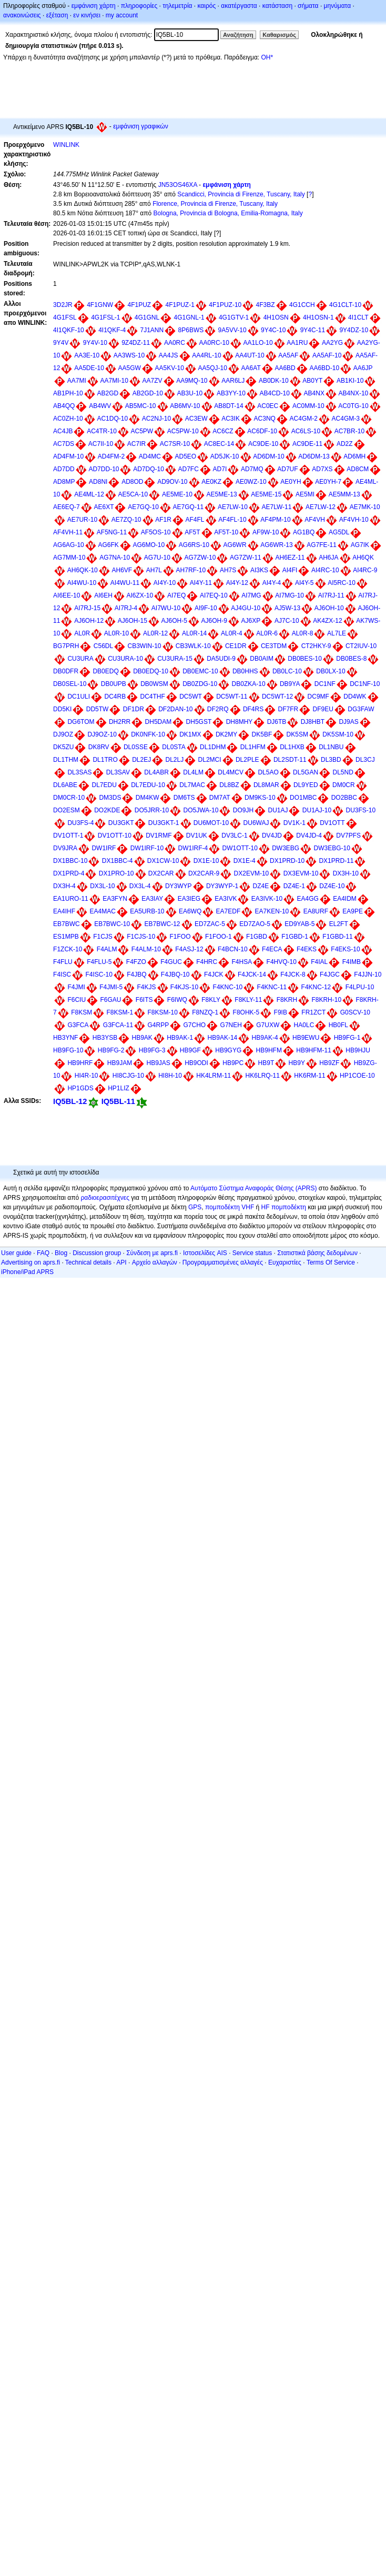  What do you see at coordinates (316, 987) in the screenshot?
I see `F4KNC-12` at bounding box center [316, 987].